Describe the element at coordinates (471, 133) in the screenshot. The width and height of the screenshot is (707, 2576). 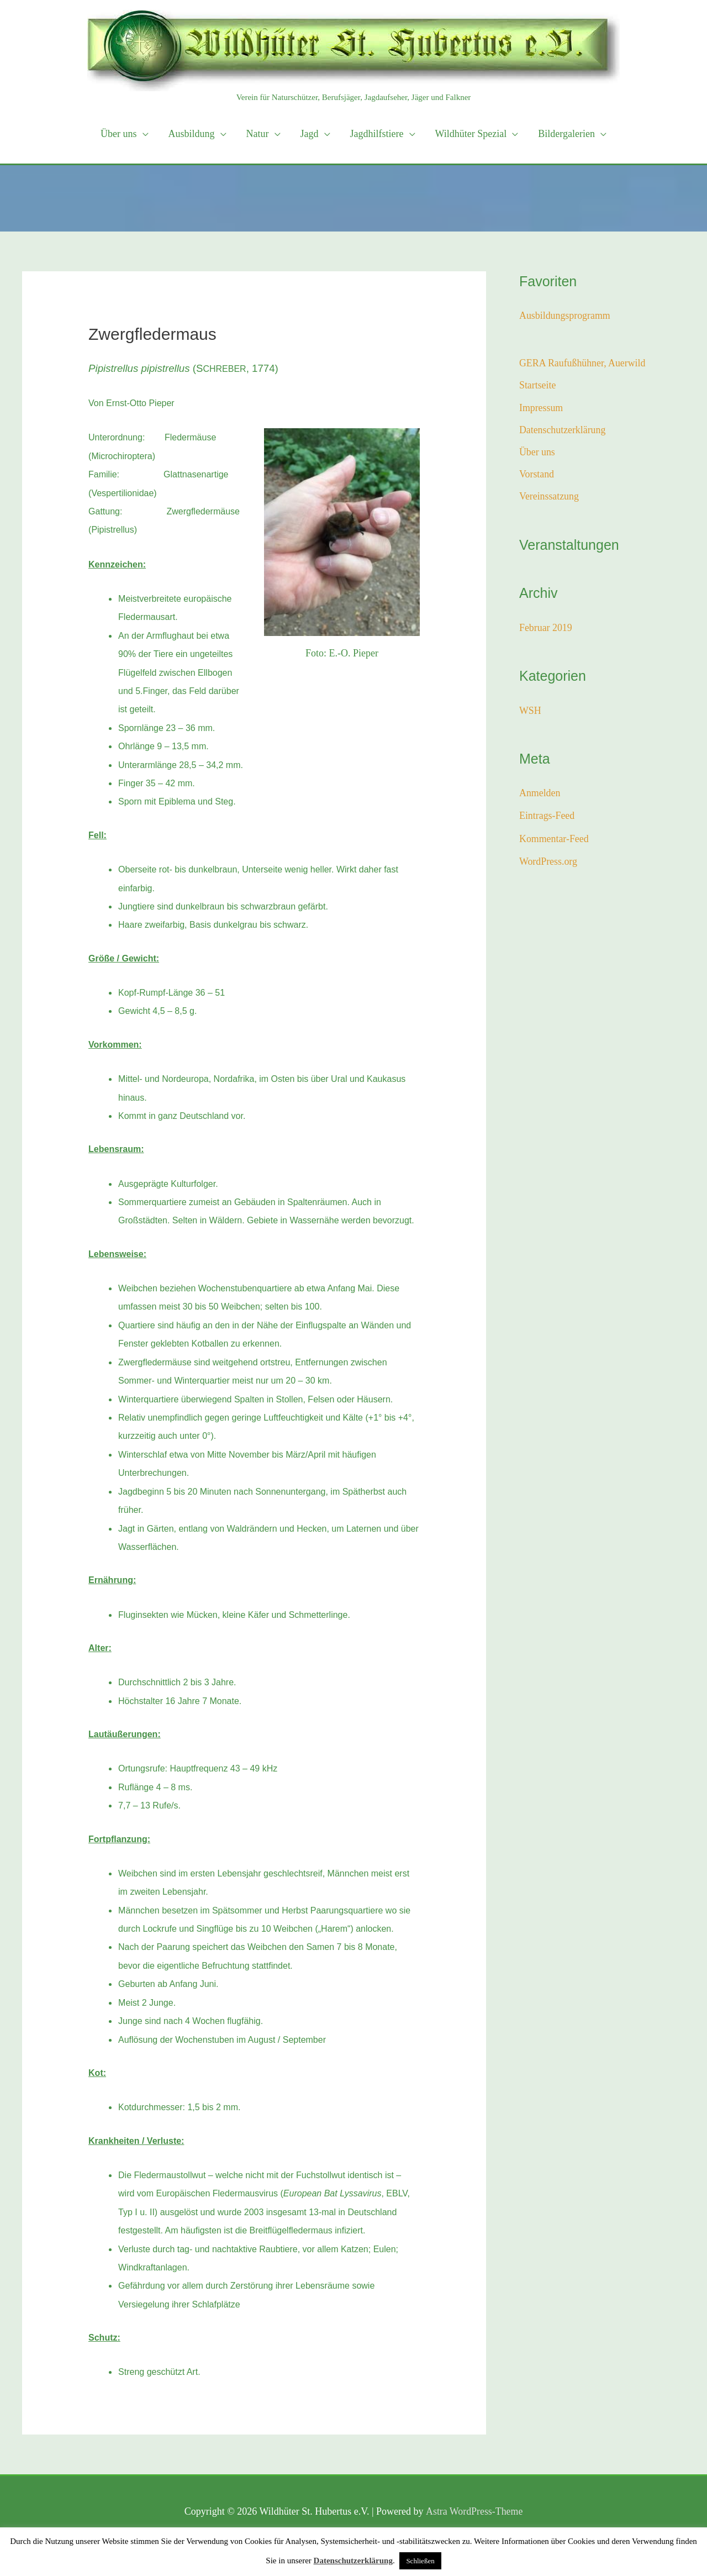
I see `Wildhüter Spezial` at that location.